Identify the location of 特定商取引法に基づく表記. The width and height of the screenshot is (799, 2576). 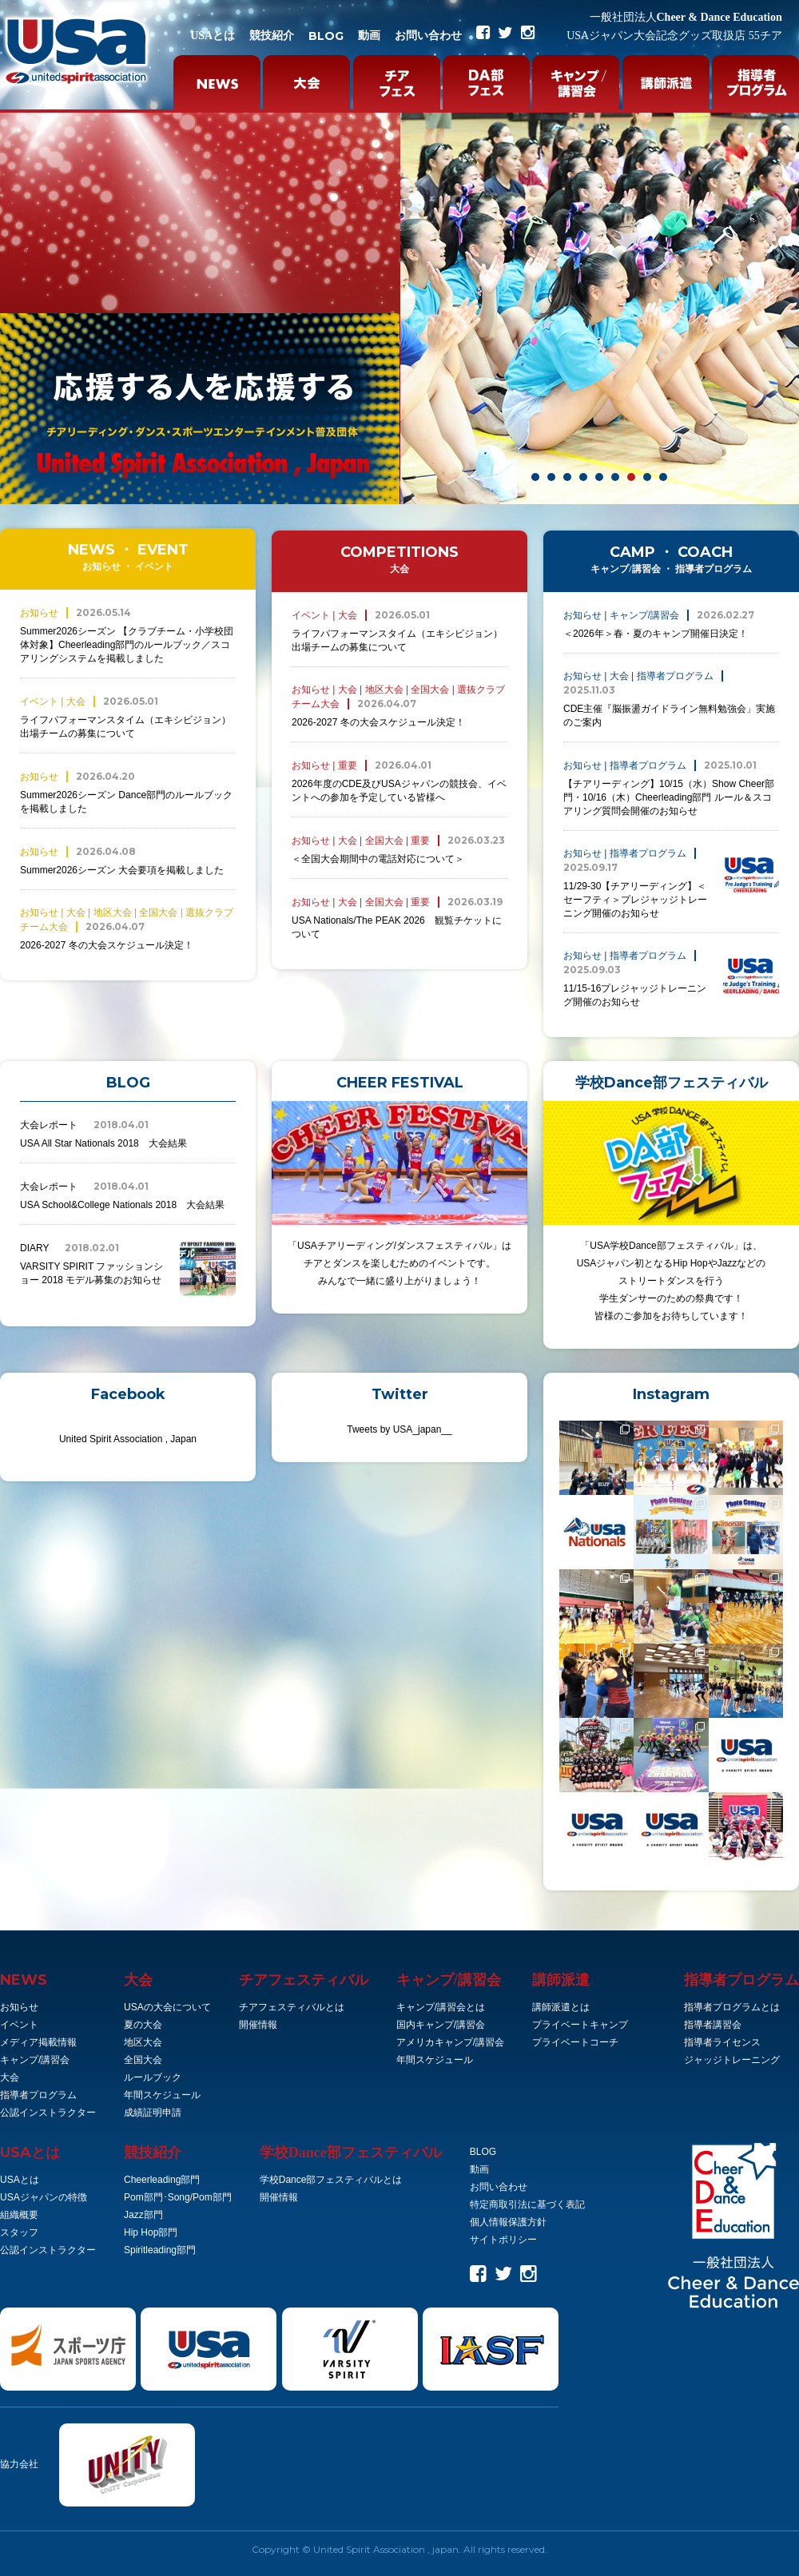
(527, 2204).